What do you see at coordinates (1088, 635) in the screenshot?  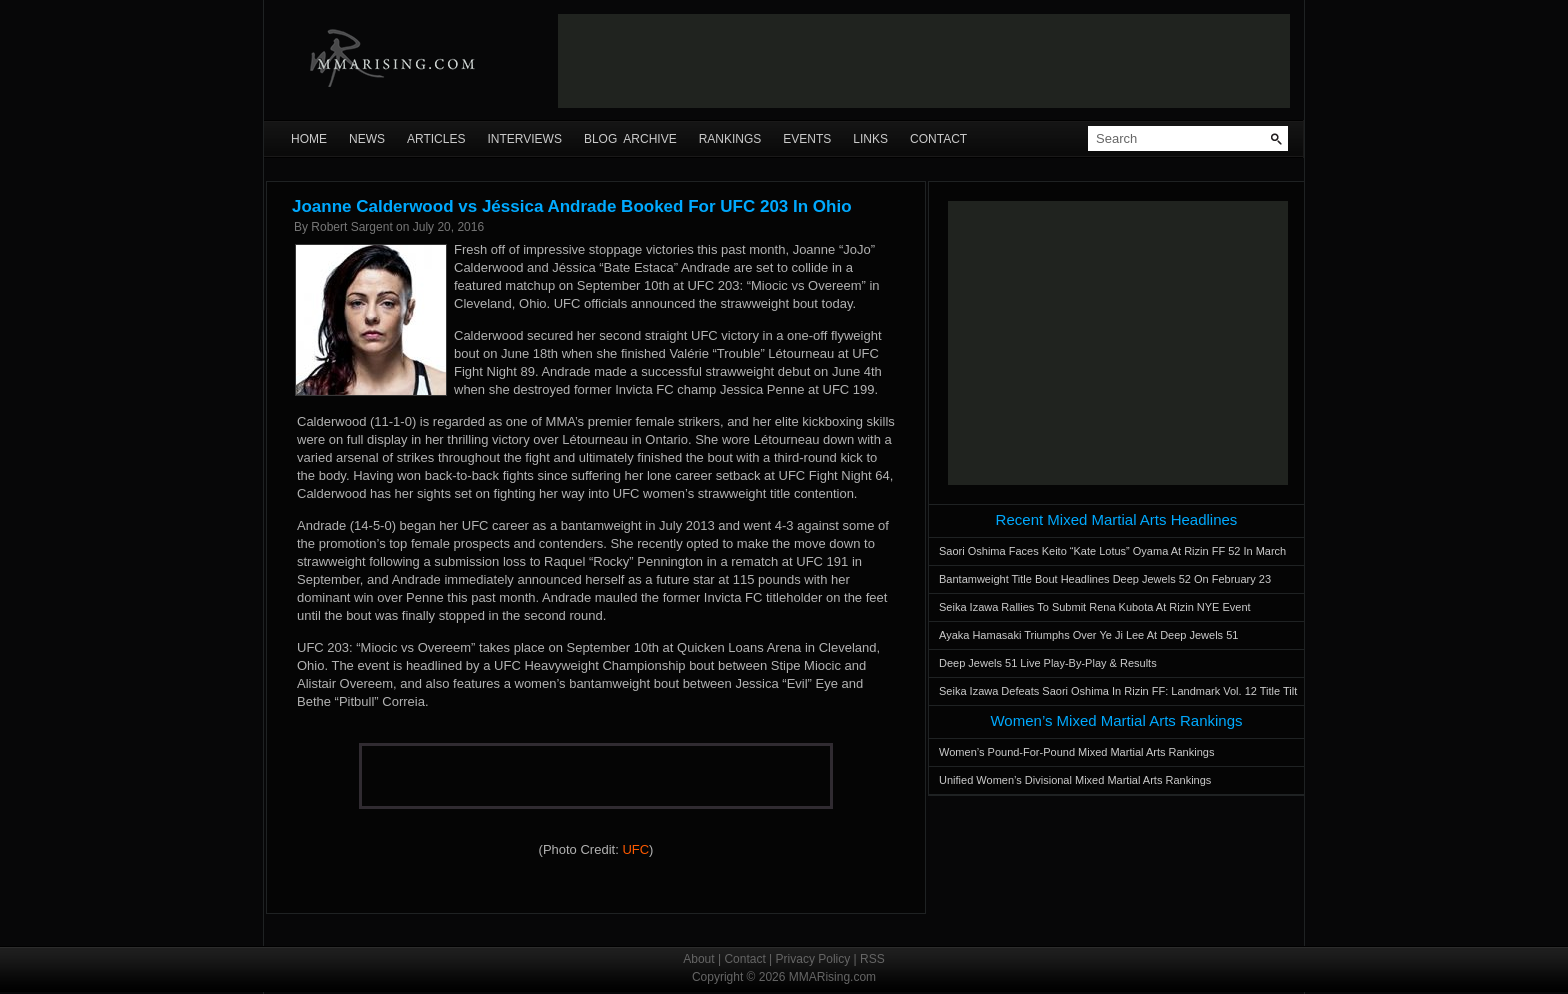 I see `Ayaka Hamasaki Triumphs Over Ye Ji Lee At Deep Jewels 51` at bounding box center [1088, 635].